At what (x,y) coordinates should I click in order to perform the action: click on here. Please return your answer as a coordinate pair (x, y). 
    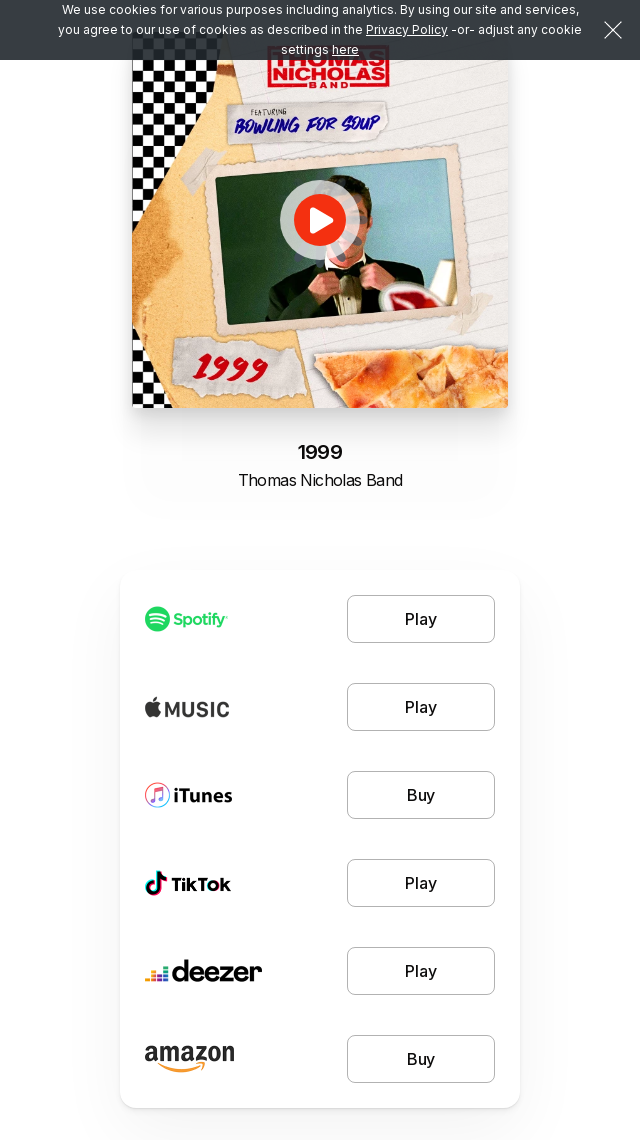
    Looking at the image, I should click on (345, 49).